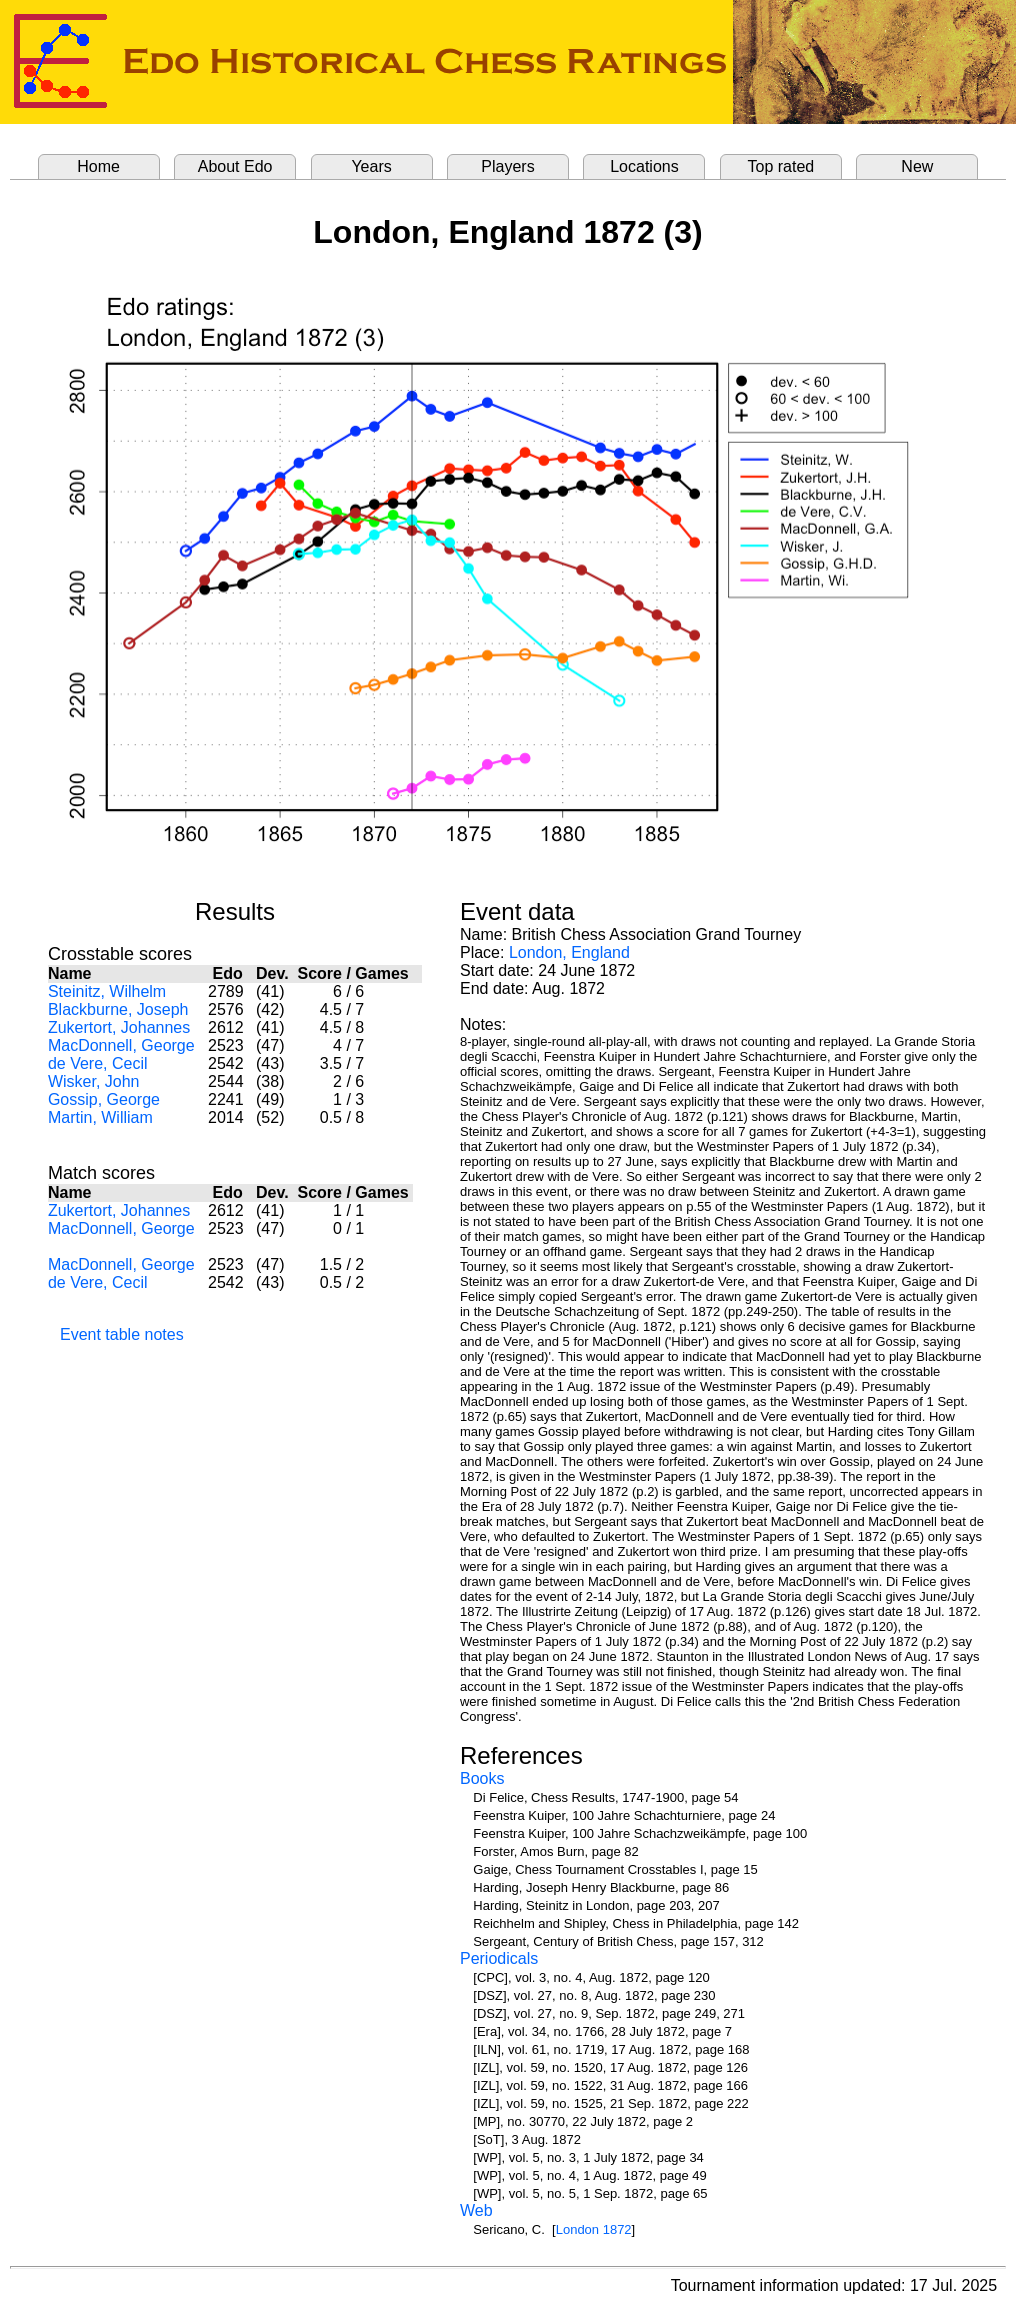  What do you see at coordinates (121, 1045) in the screenshot?
I see `MacDonnell, George` at bounding box center [121, 1045].